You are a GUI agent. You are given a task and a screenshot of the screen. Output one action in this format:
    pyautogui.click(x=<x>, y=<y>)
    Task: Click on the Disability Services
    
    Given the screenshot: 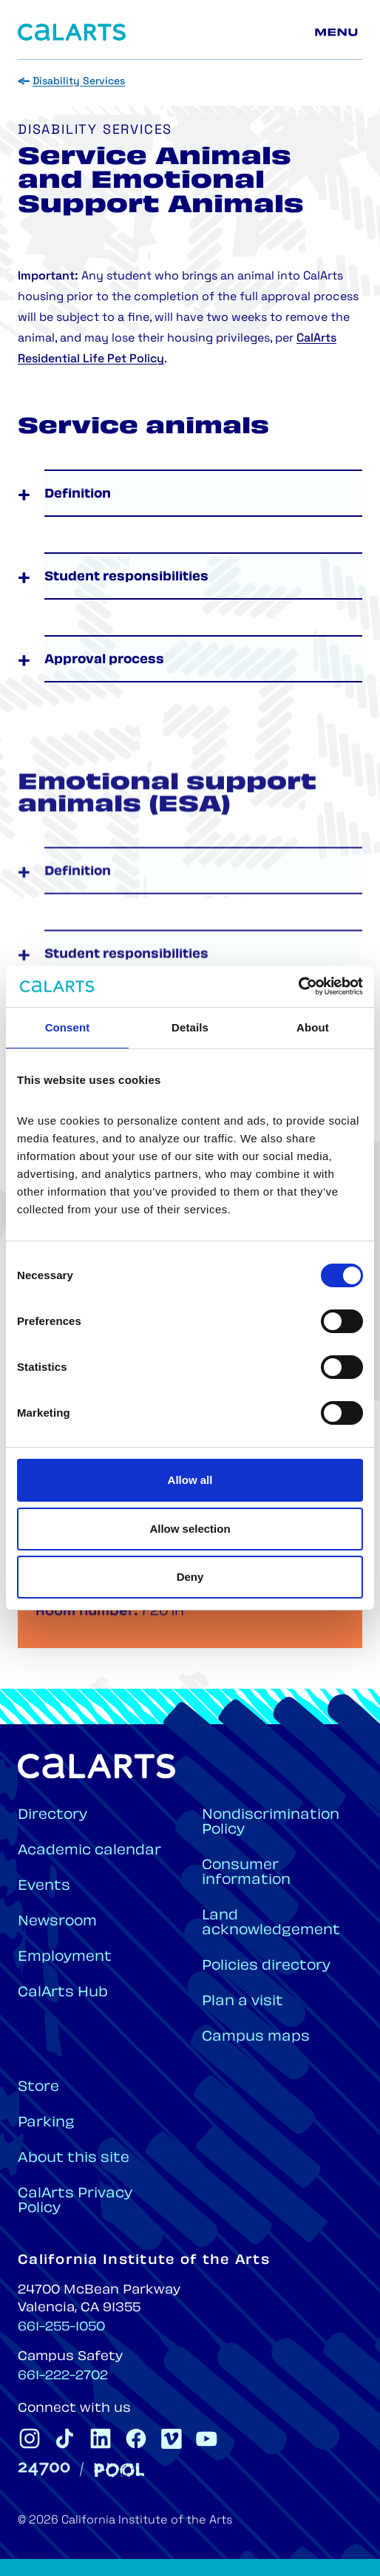 What is the action you would take?
    pyautogui.click(x=79, y=81)
    